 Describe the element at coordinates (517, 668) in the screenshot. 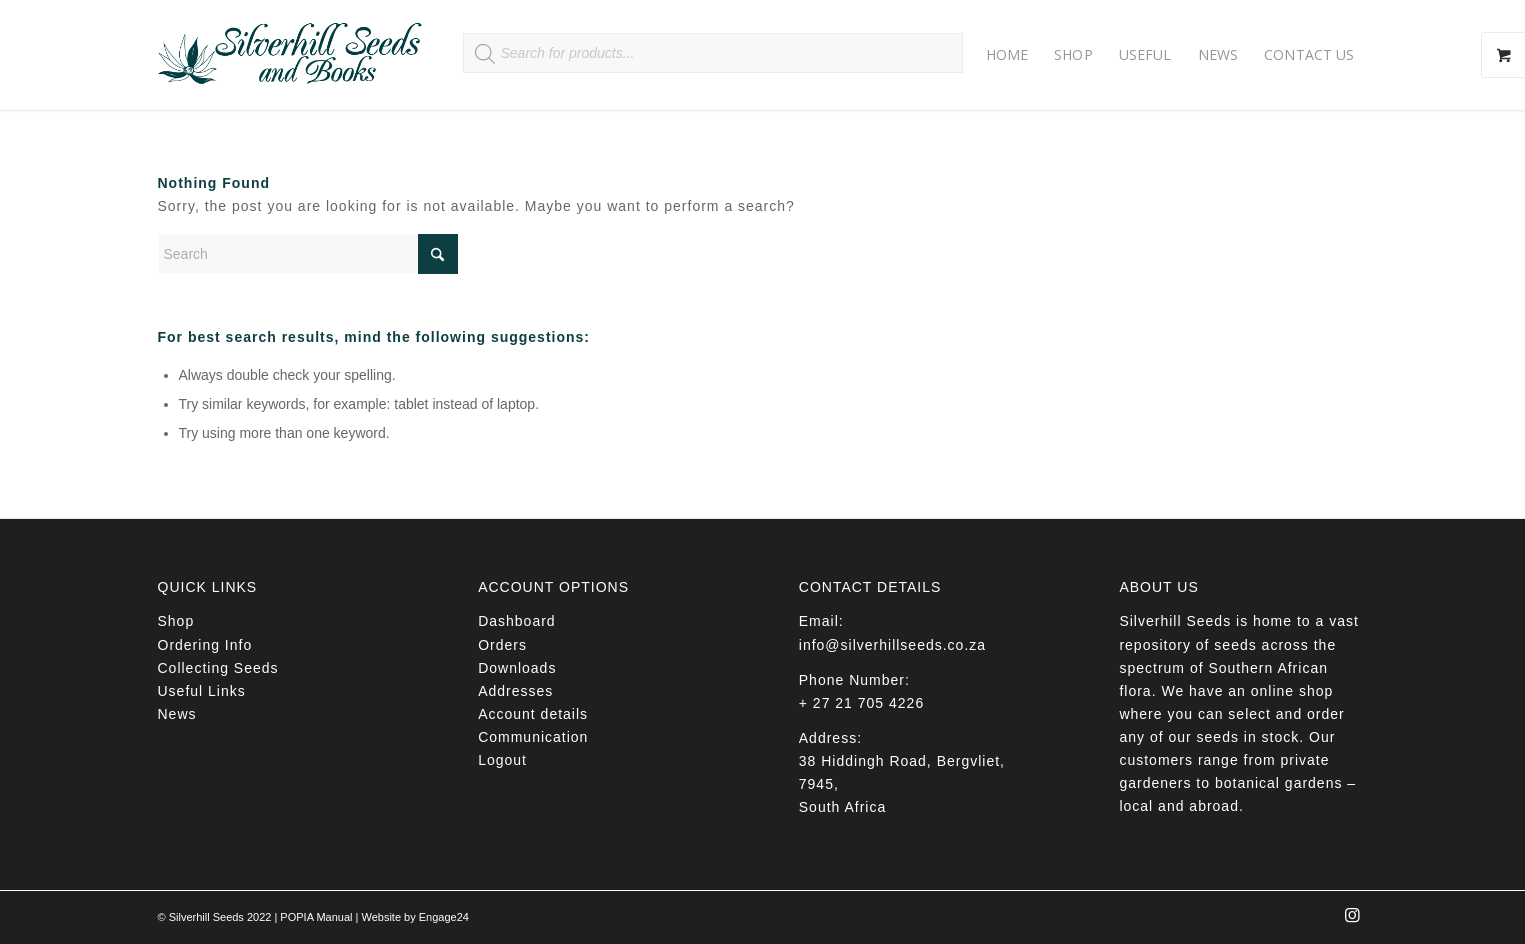

I see `Downloads` at that location.